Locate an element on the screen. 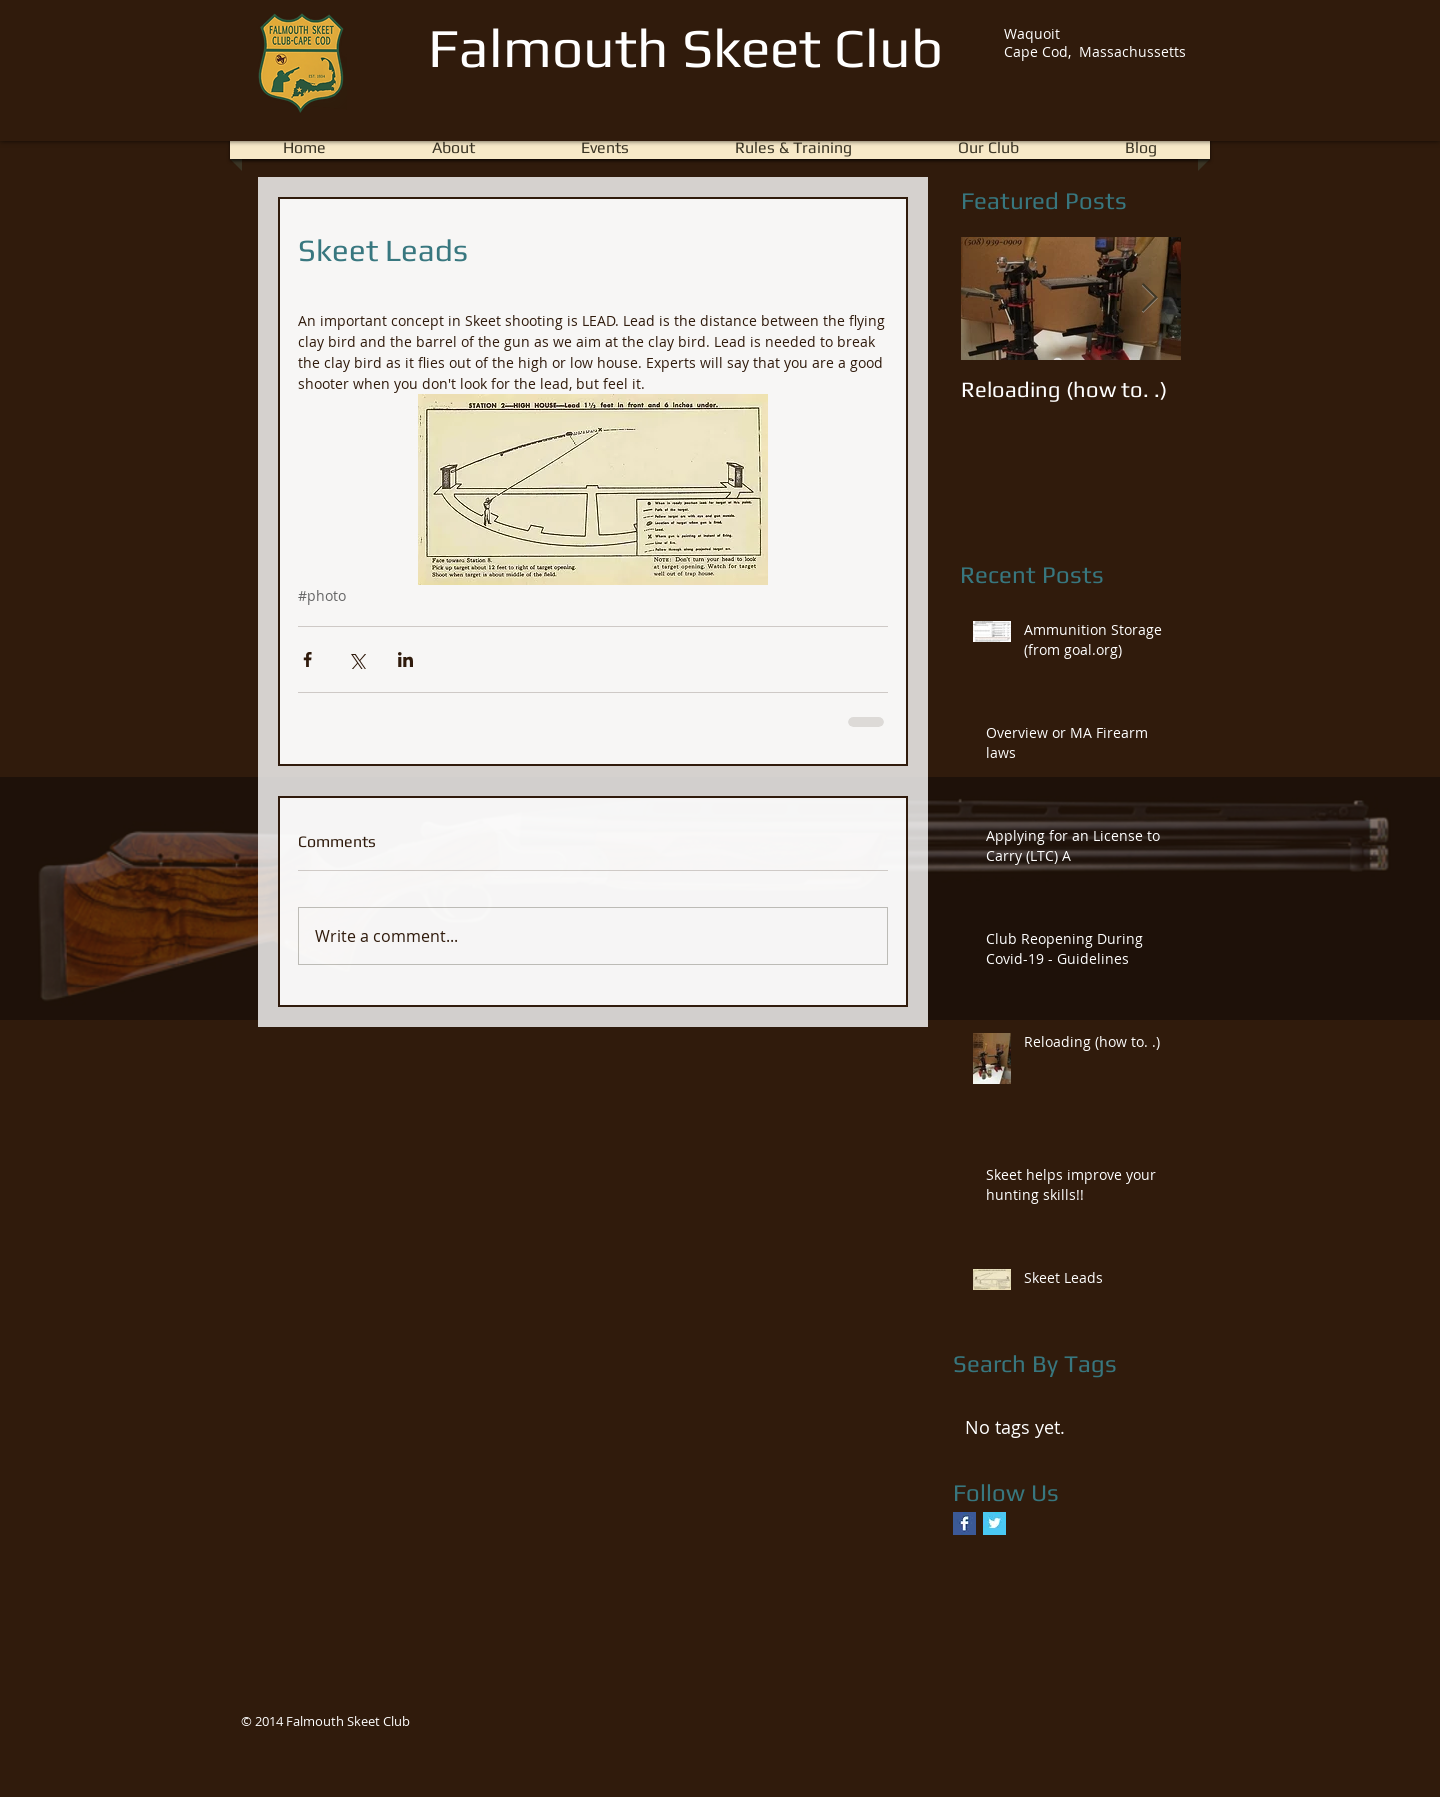 The height and width of the screenshot is (1797, 1440). [Facebook Basic Square] is located at coordinates (964, 1523).